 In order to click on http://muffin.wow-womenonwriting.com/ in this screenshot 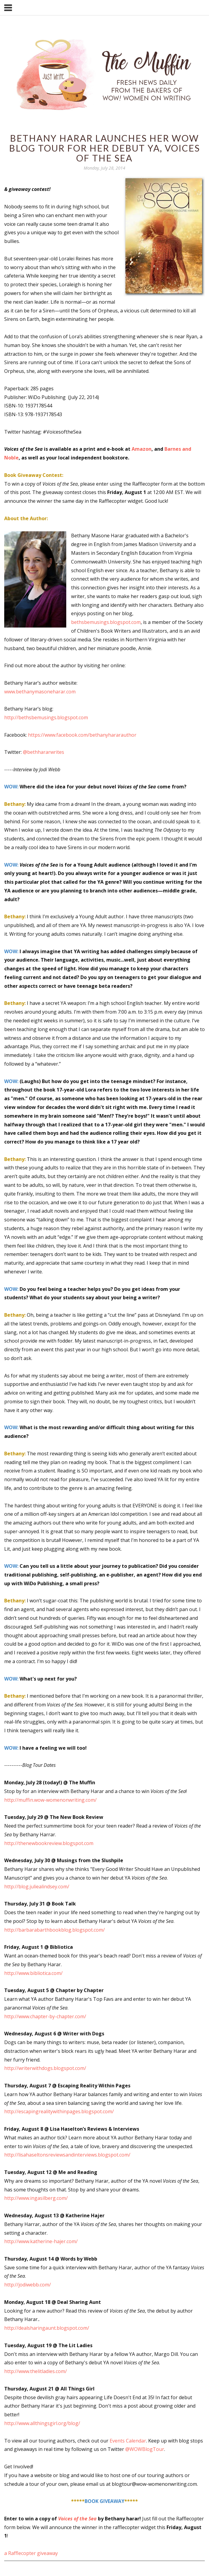, I will do `click(50, 1800)`.